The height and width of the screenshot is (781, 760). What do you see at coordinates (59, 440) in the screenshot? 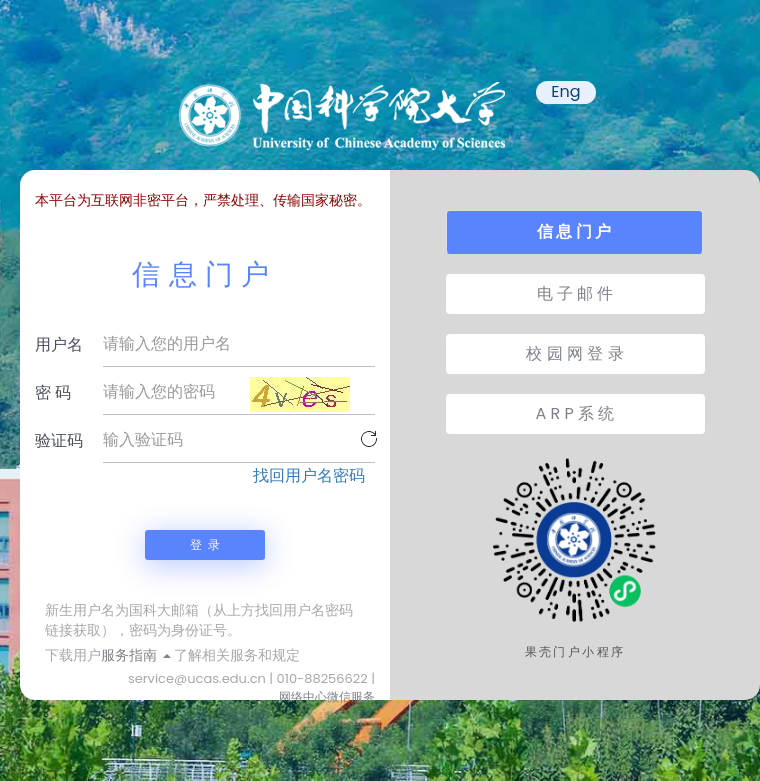
I see `验证码` at bounding box center [59, 440].